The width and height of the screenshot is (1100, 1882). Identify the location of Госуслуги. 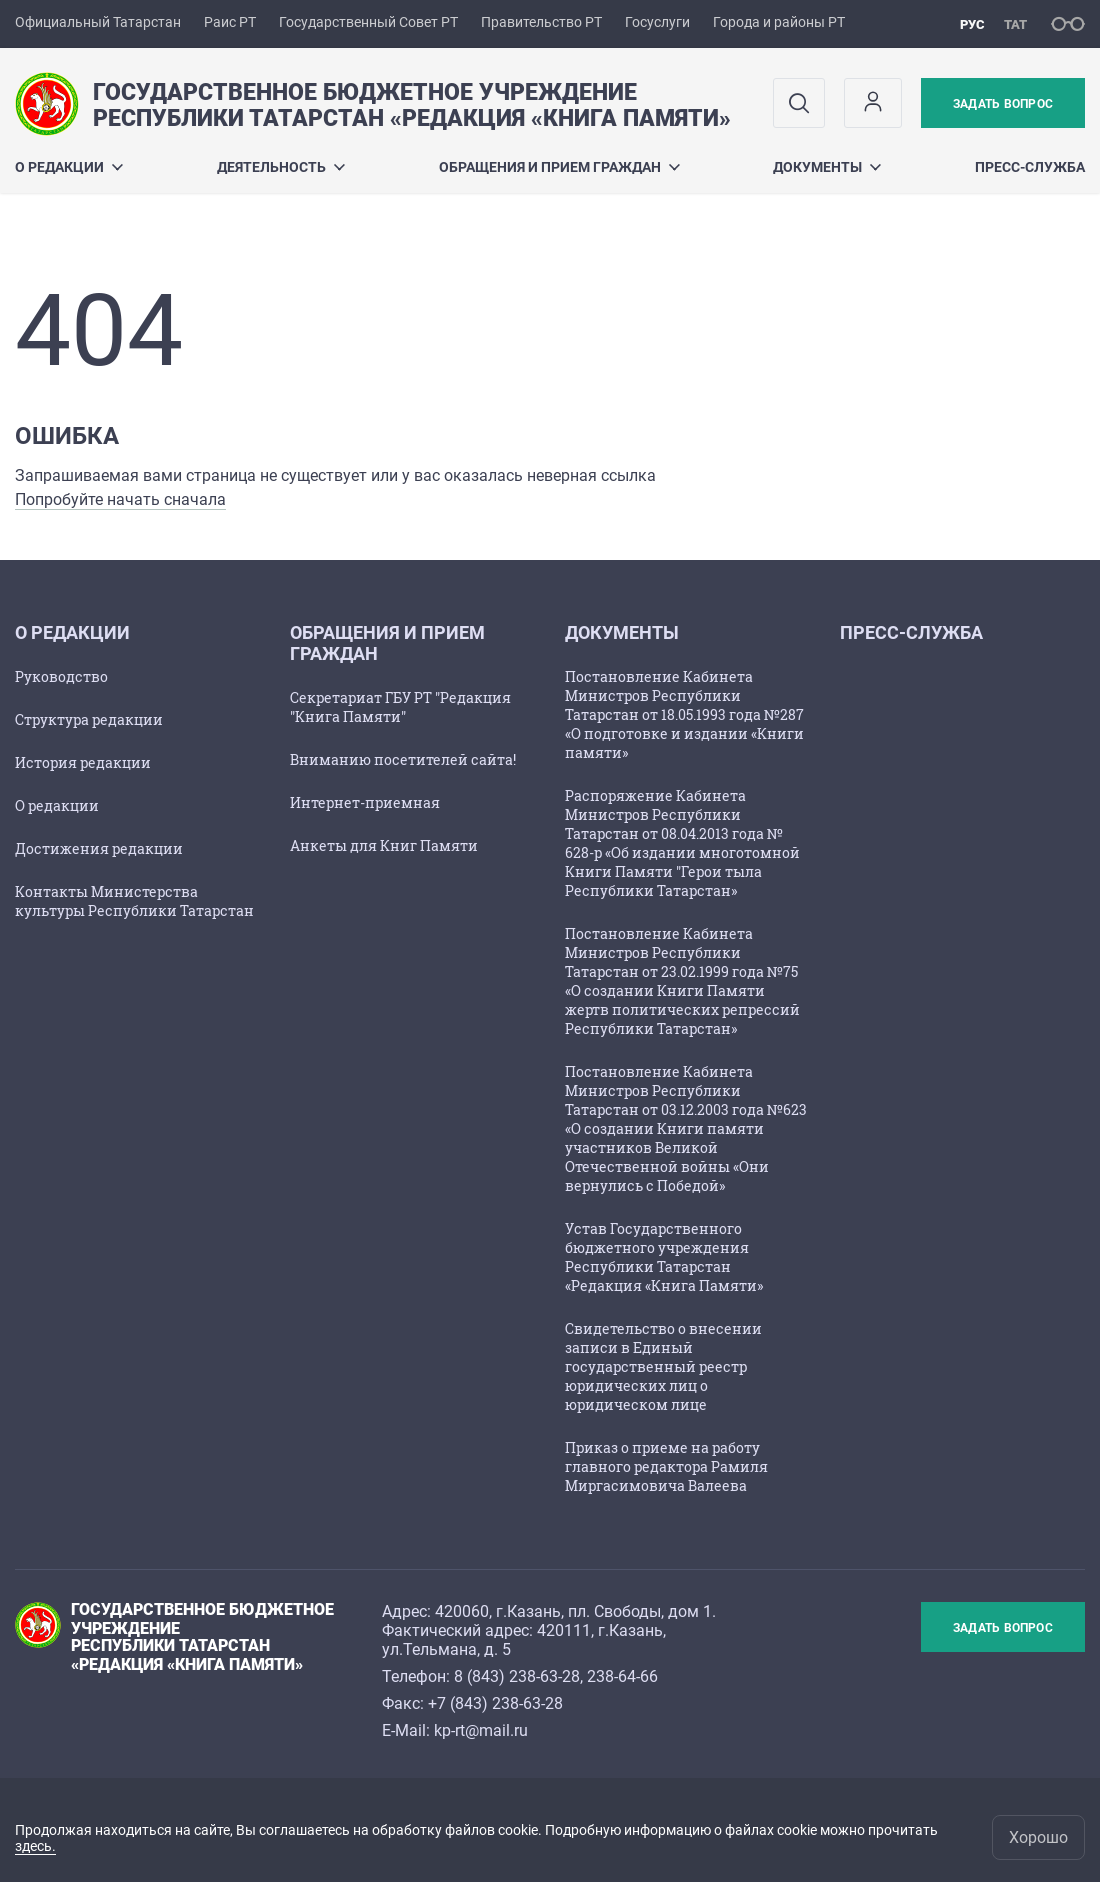
(657, 22).